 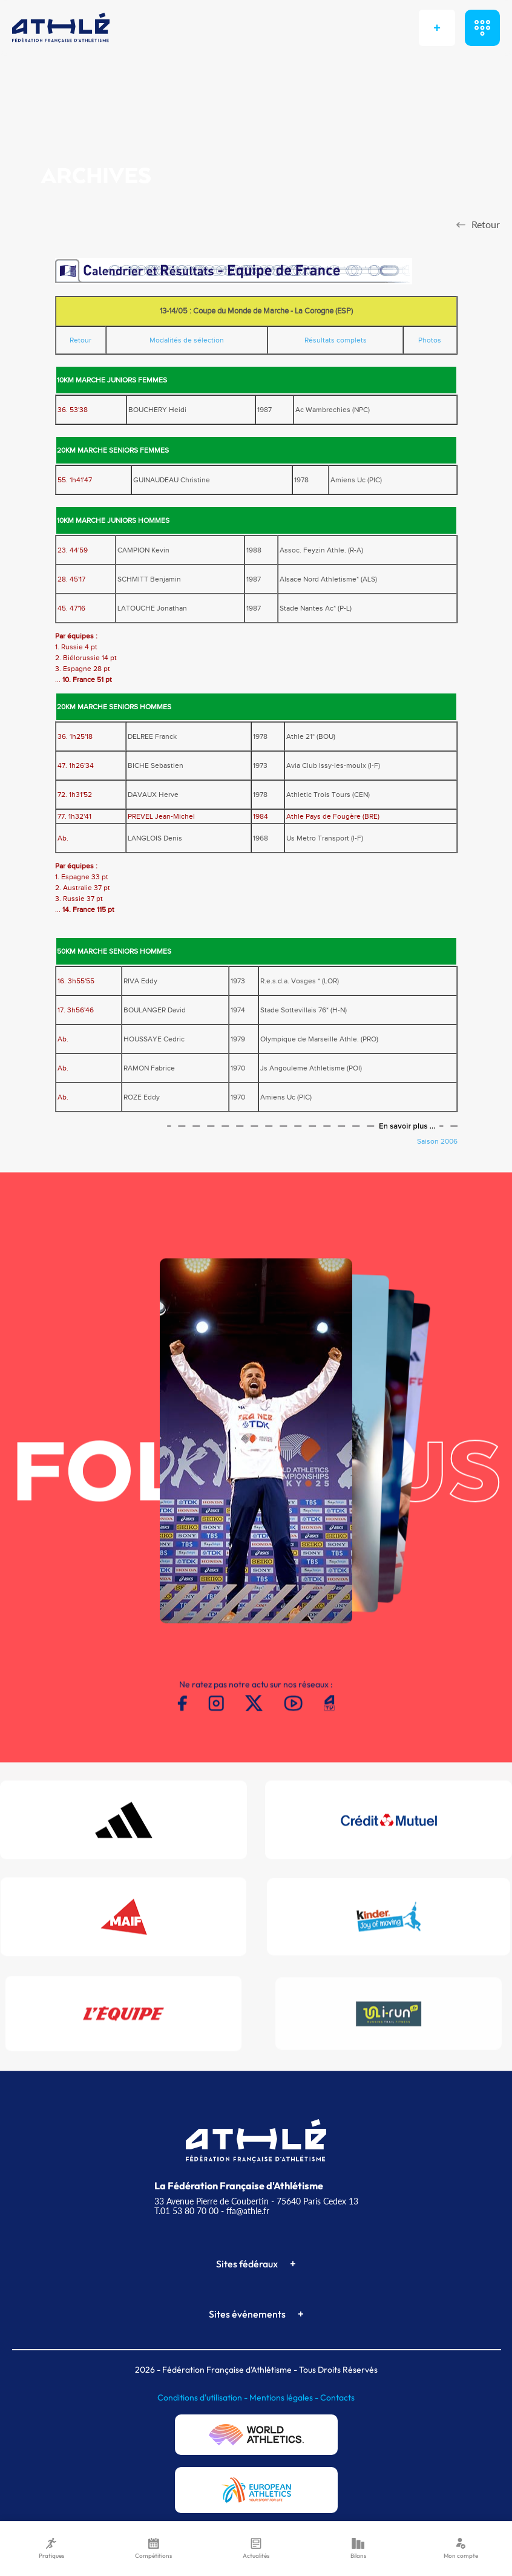 What do you see at coordinates (186, 2211) in the screenshot?
I see `T.01 53 80 70 00` at bounding box center [186, 2211].